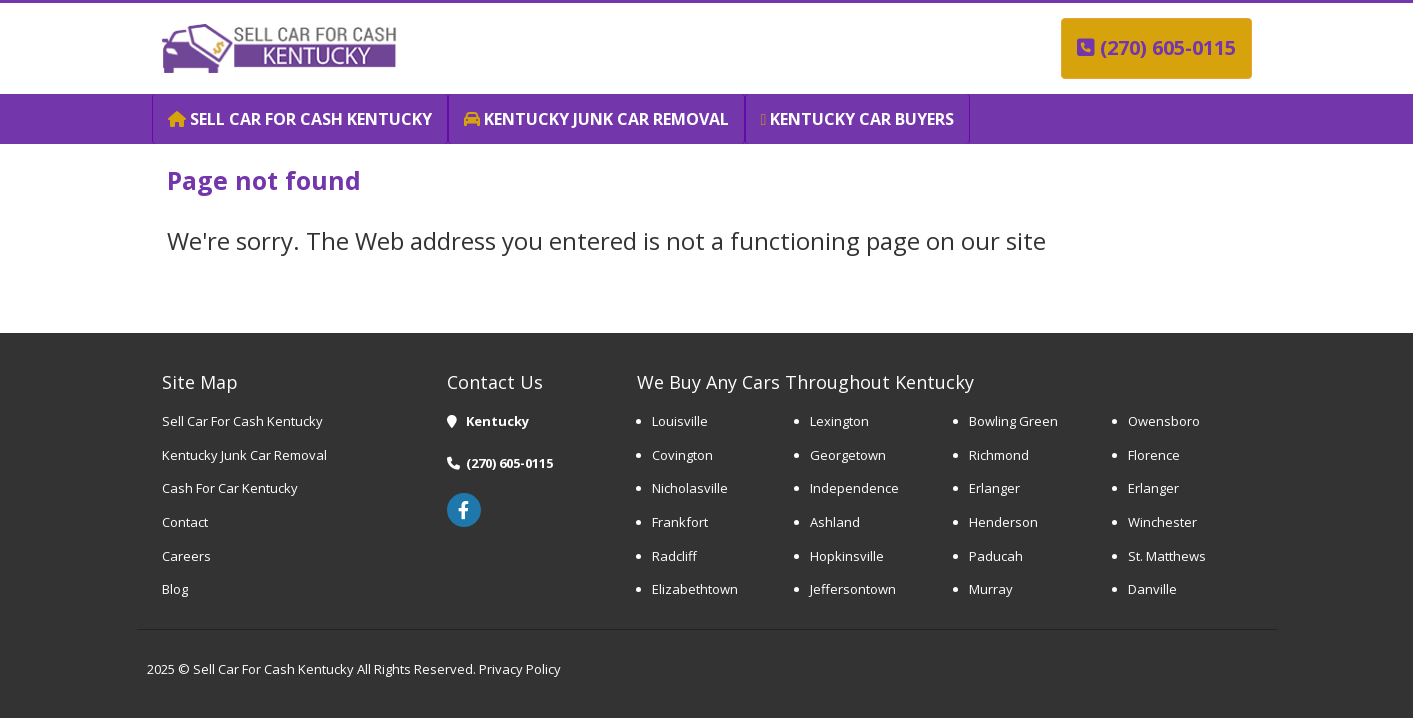  Describe the element at coordinates (1162, 522) in the screenshot. I see `Winchester` at that location.